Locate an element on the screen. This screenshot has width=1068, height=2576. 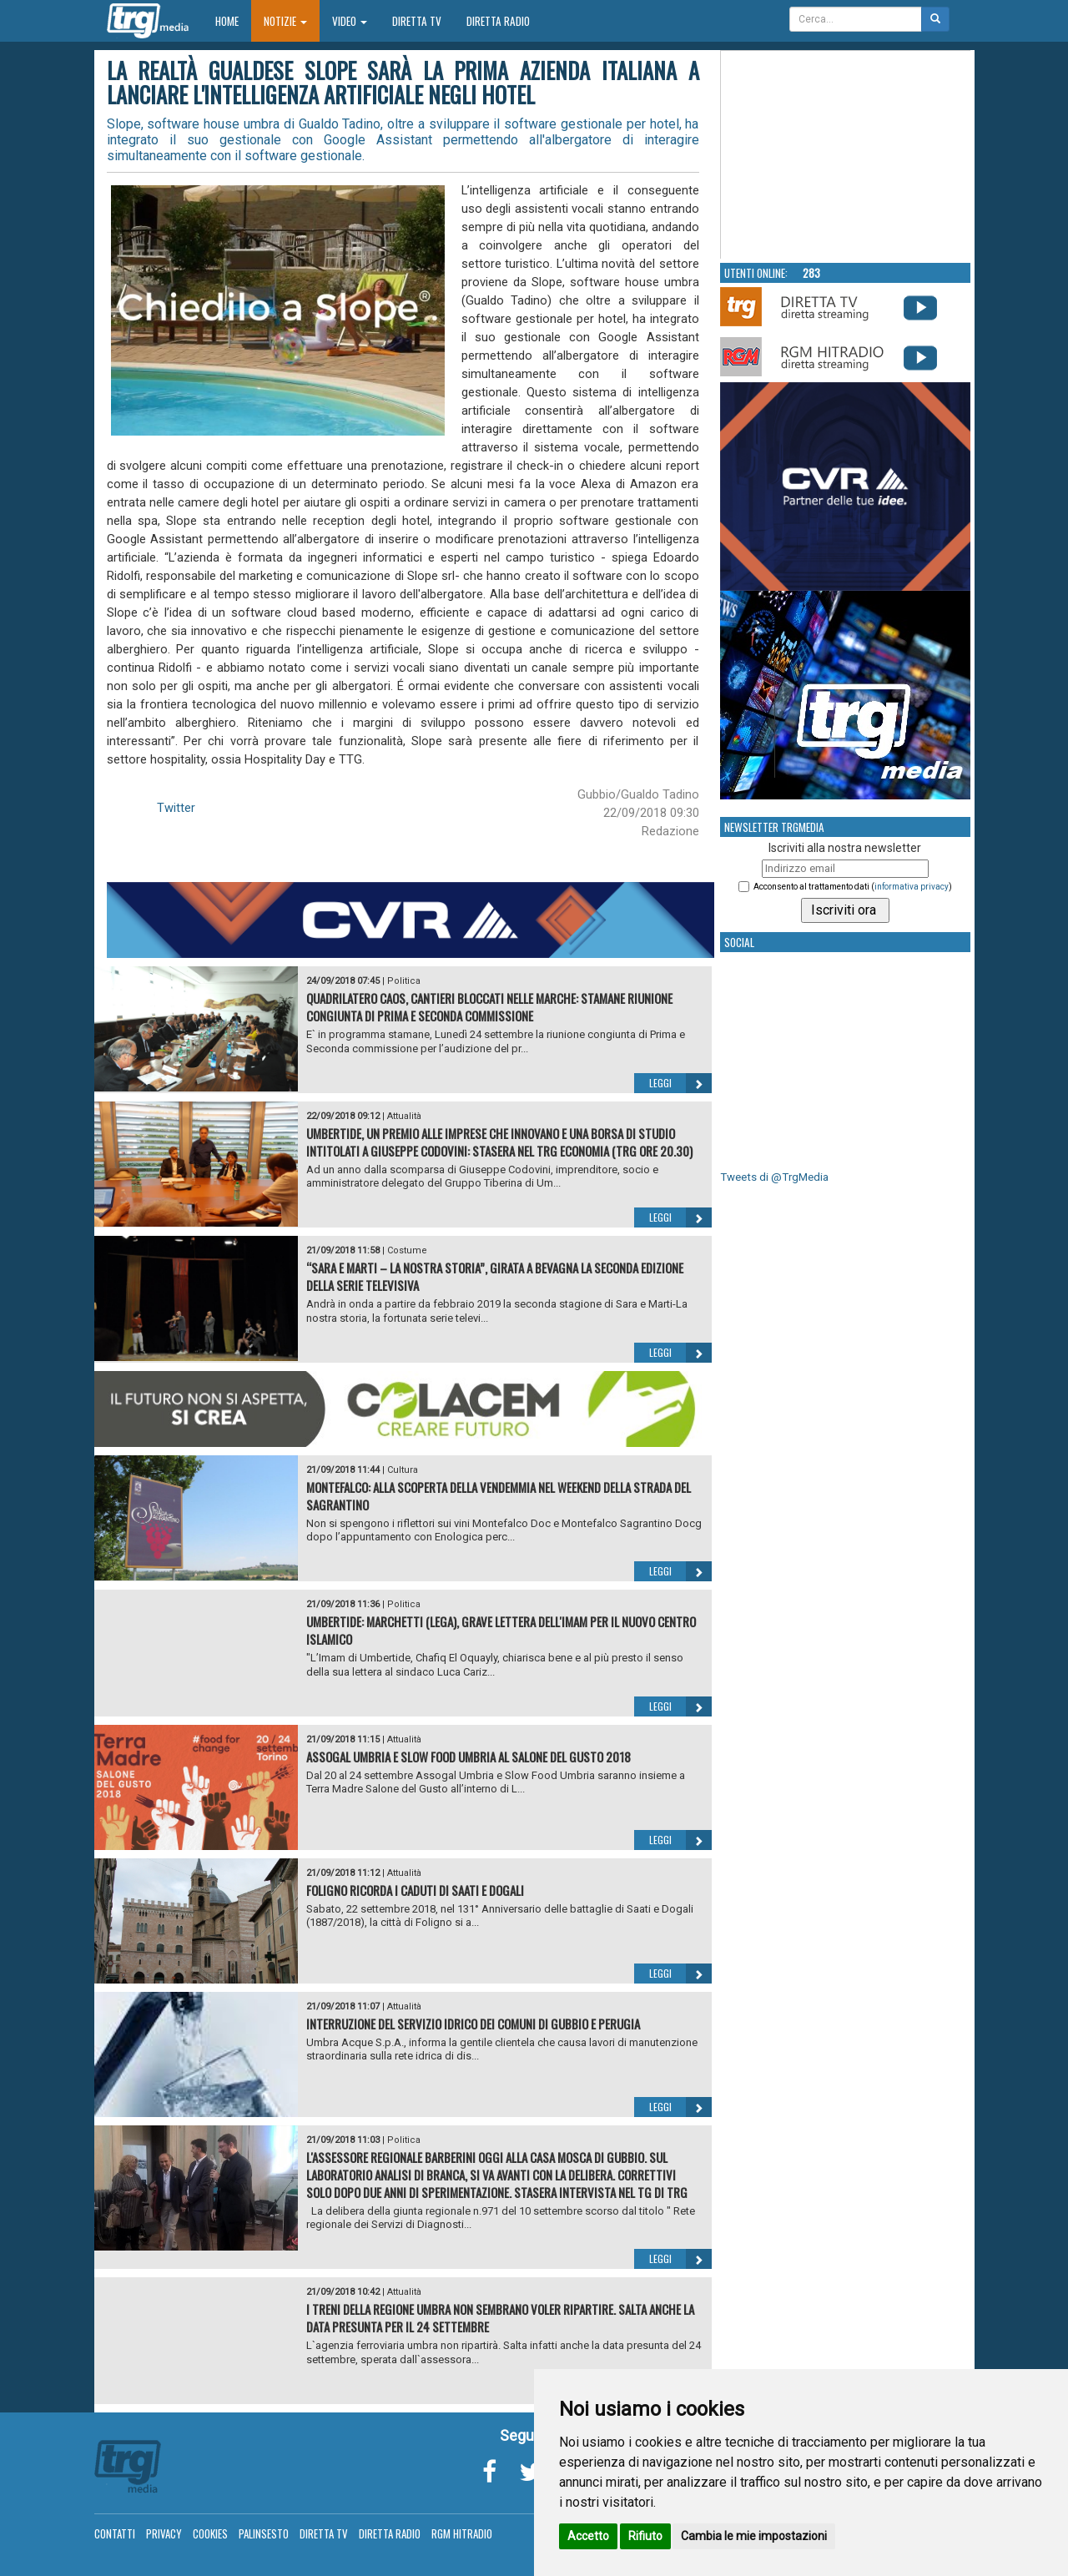
Diretta Radio is located at coordinates (498, 21).